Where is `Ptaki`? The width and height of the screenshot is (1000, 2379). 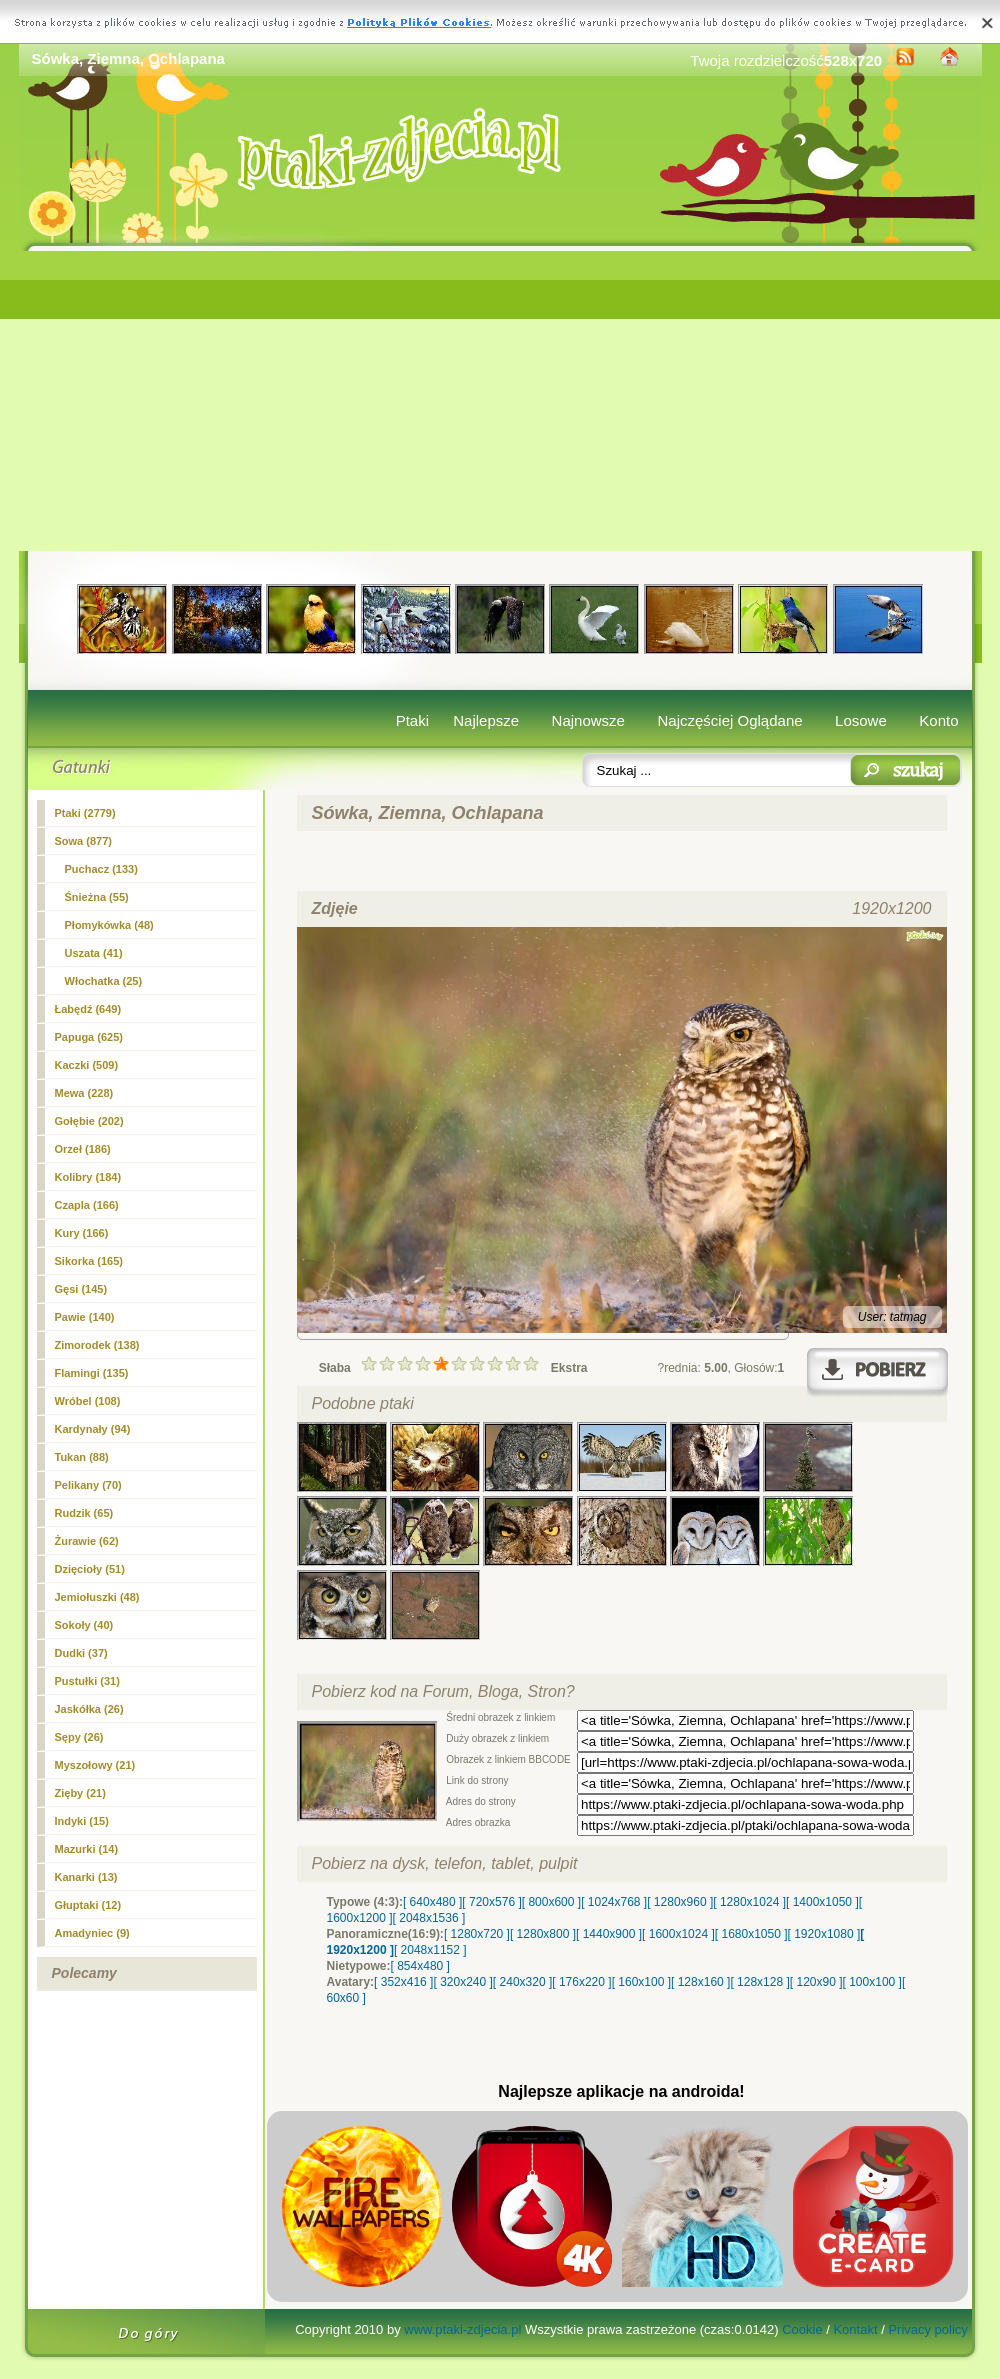 Ptaki is located at coordinates (412, 720).